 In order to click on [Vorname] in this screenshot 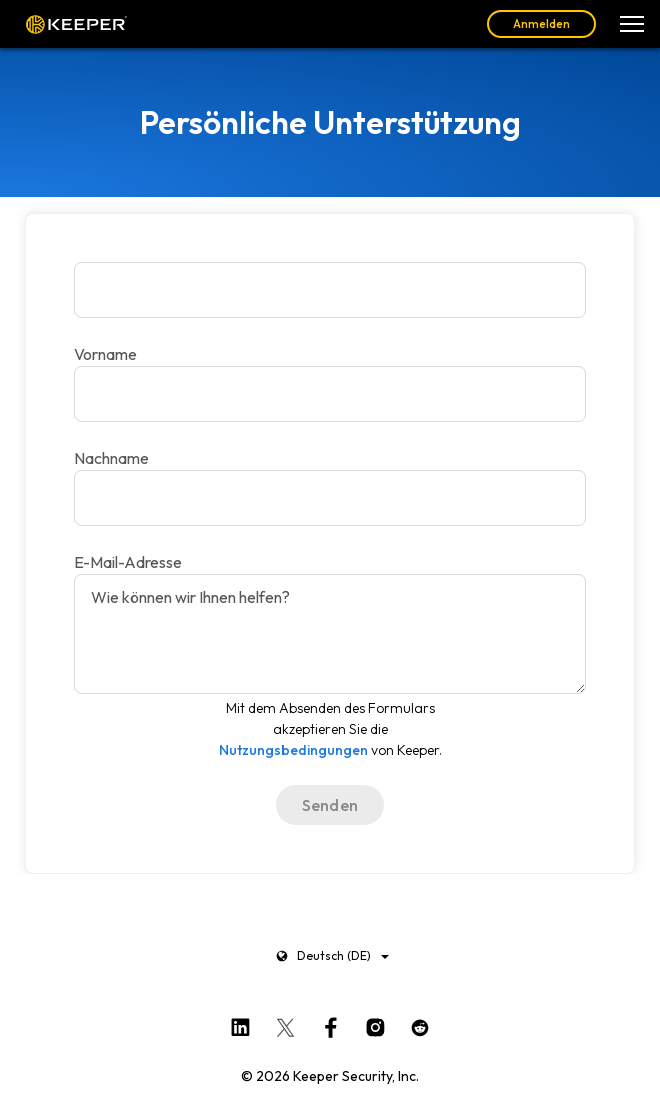, I will do `click(330, 290)`.